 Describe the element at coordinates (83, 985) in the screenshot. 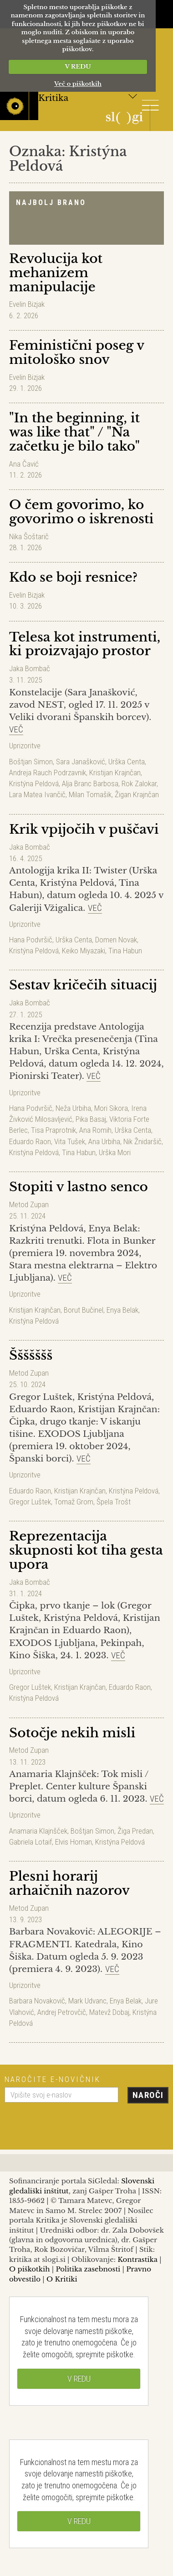

I see `Sestav kričečih situacij` at that location.